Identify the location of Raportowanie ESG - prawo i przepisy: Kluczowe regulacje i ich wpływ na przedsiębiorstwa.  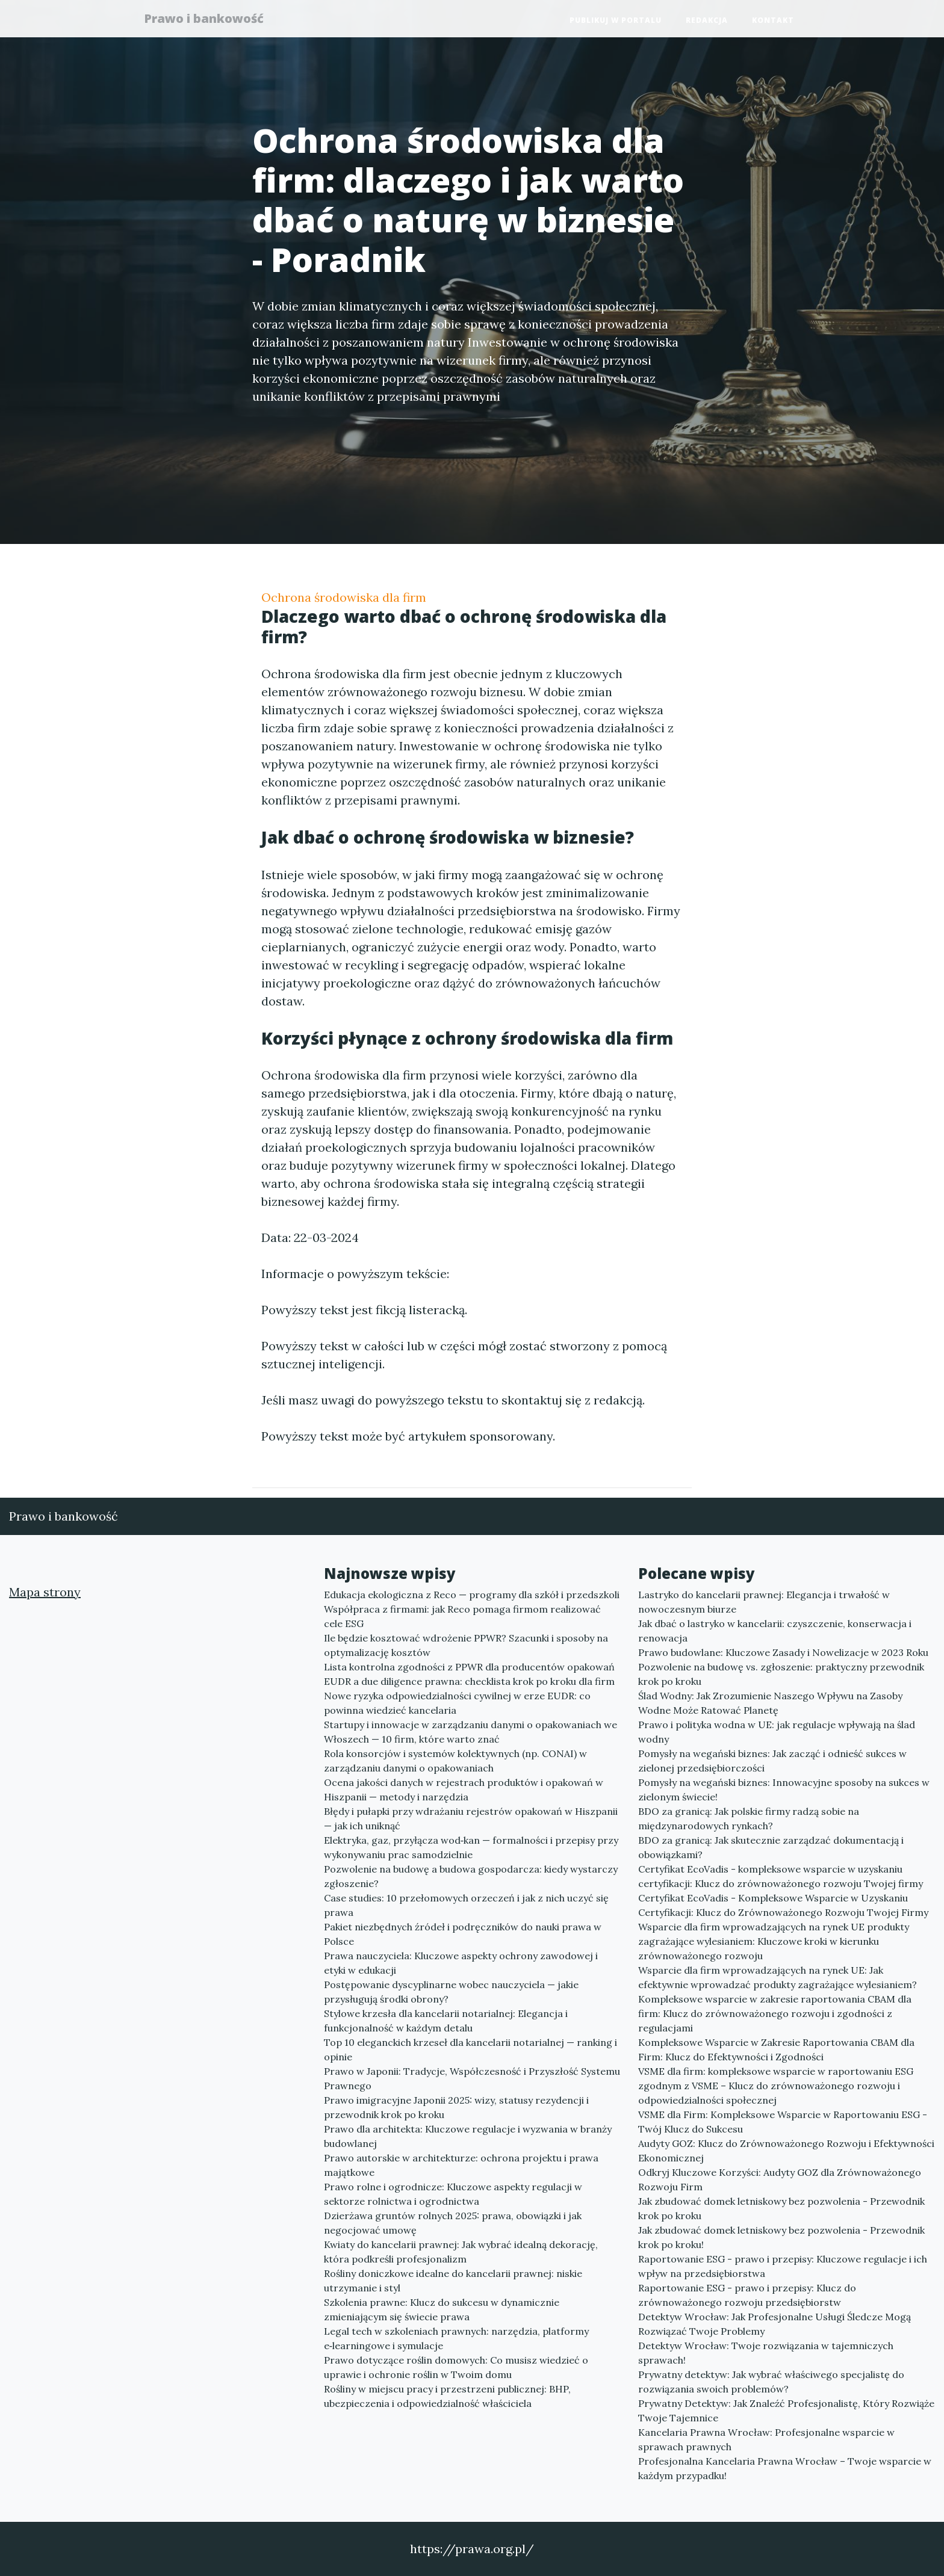
(782, 2266).